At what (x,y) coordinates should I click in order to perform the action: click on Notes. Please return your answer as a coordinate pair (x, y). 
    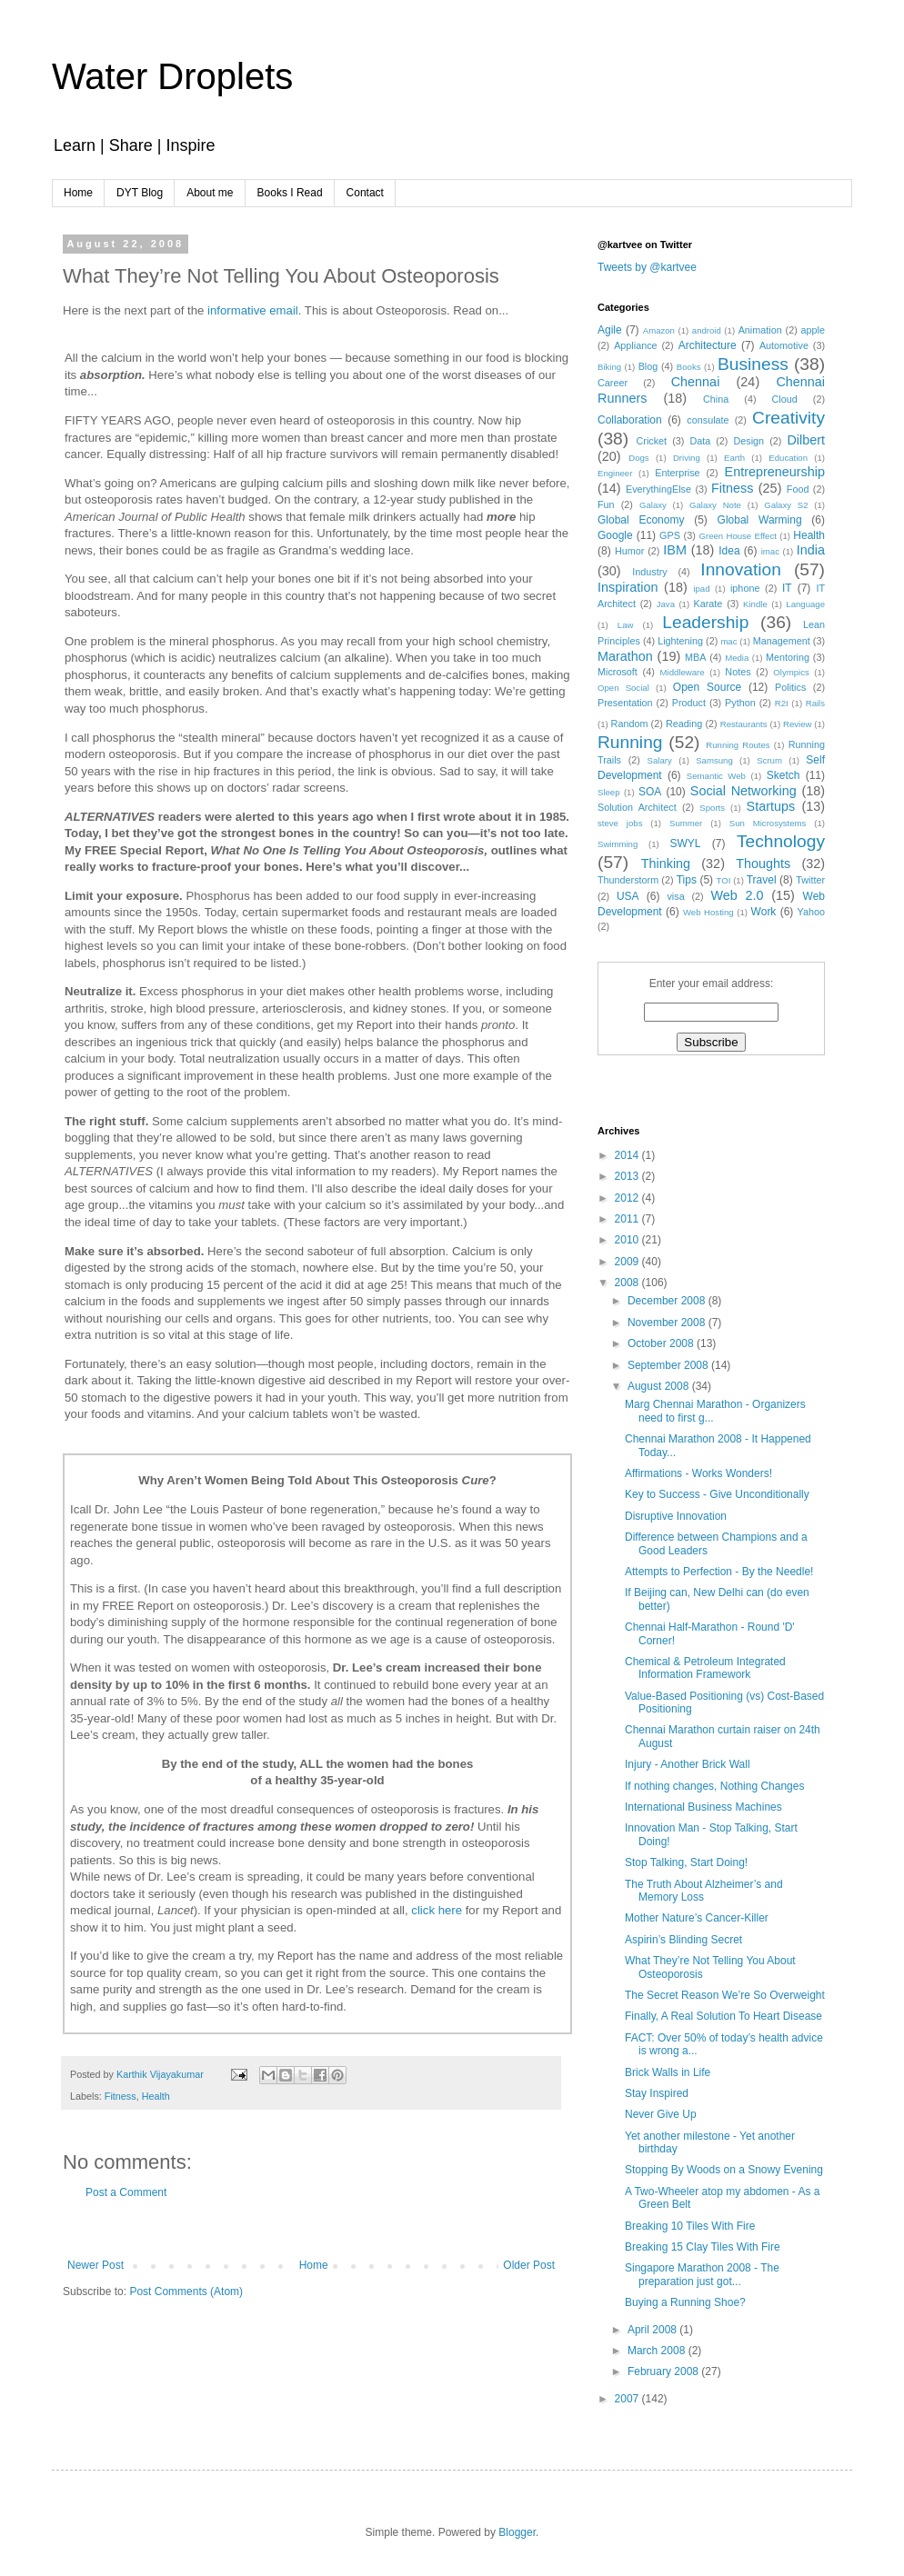
    Looking at the image, I should click on (737, 671).